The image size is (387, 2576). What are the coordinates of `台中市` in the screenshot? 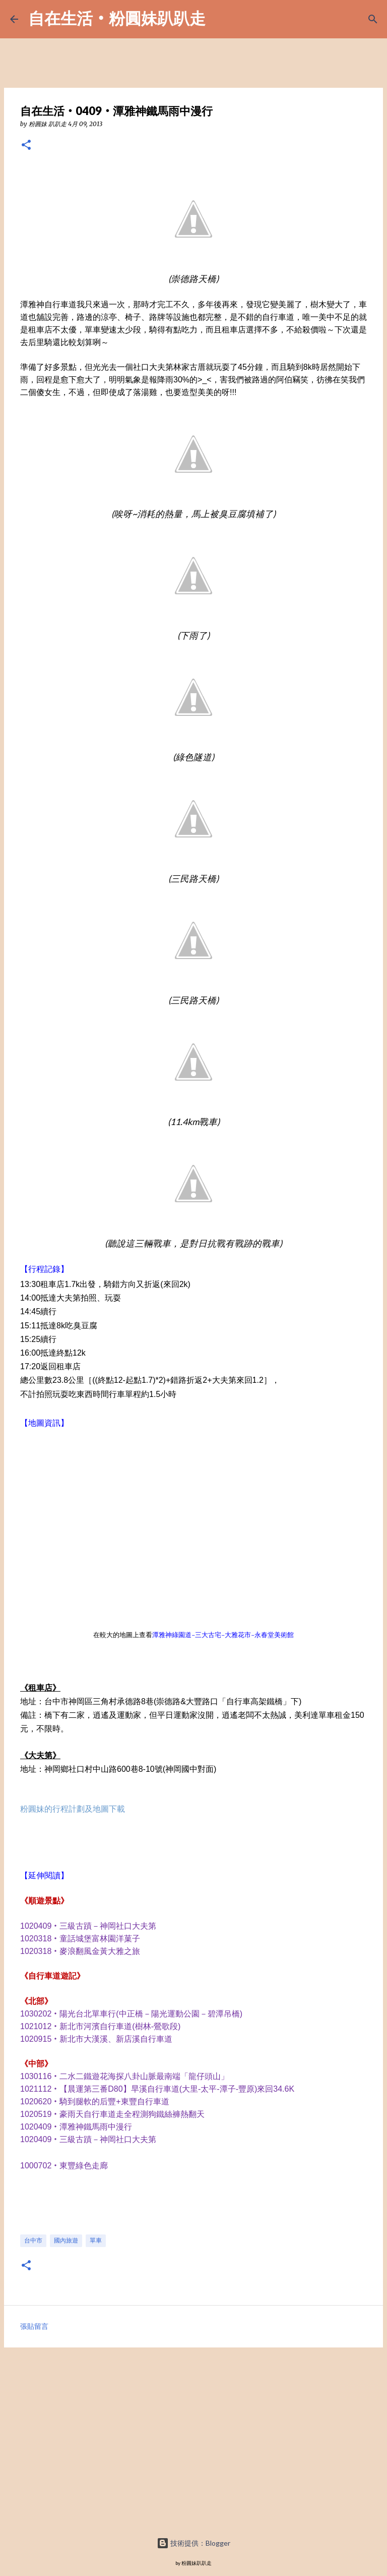 It's located at (33, 2240).